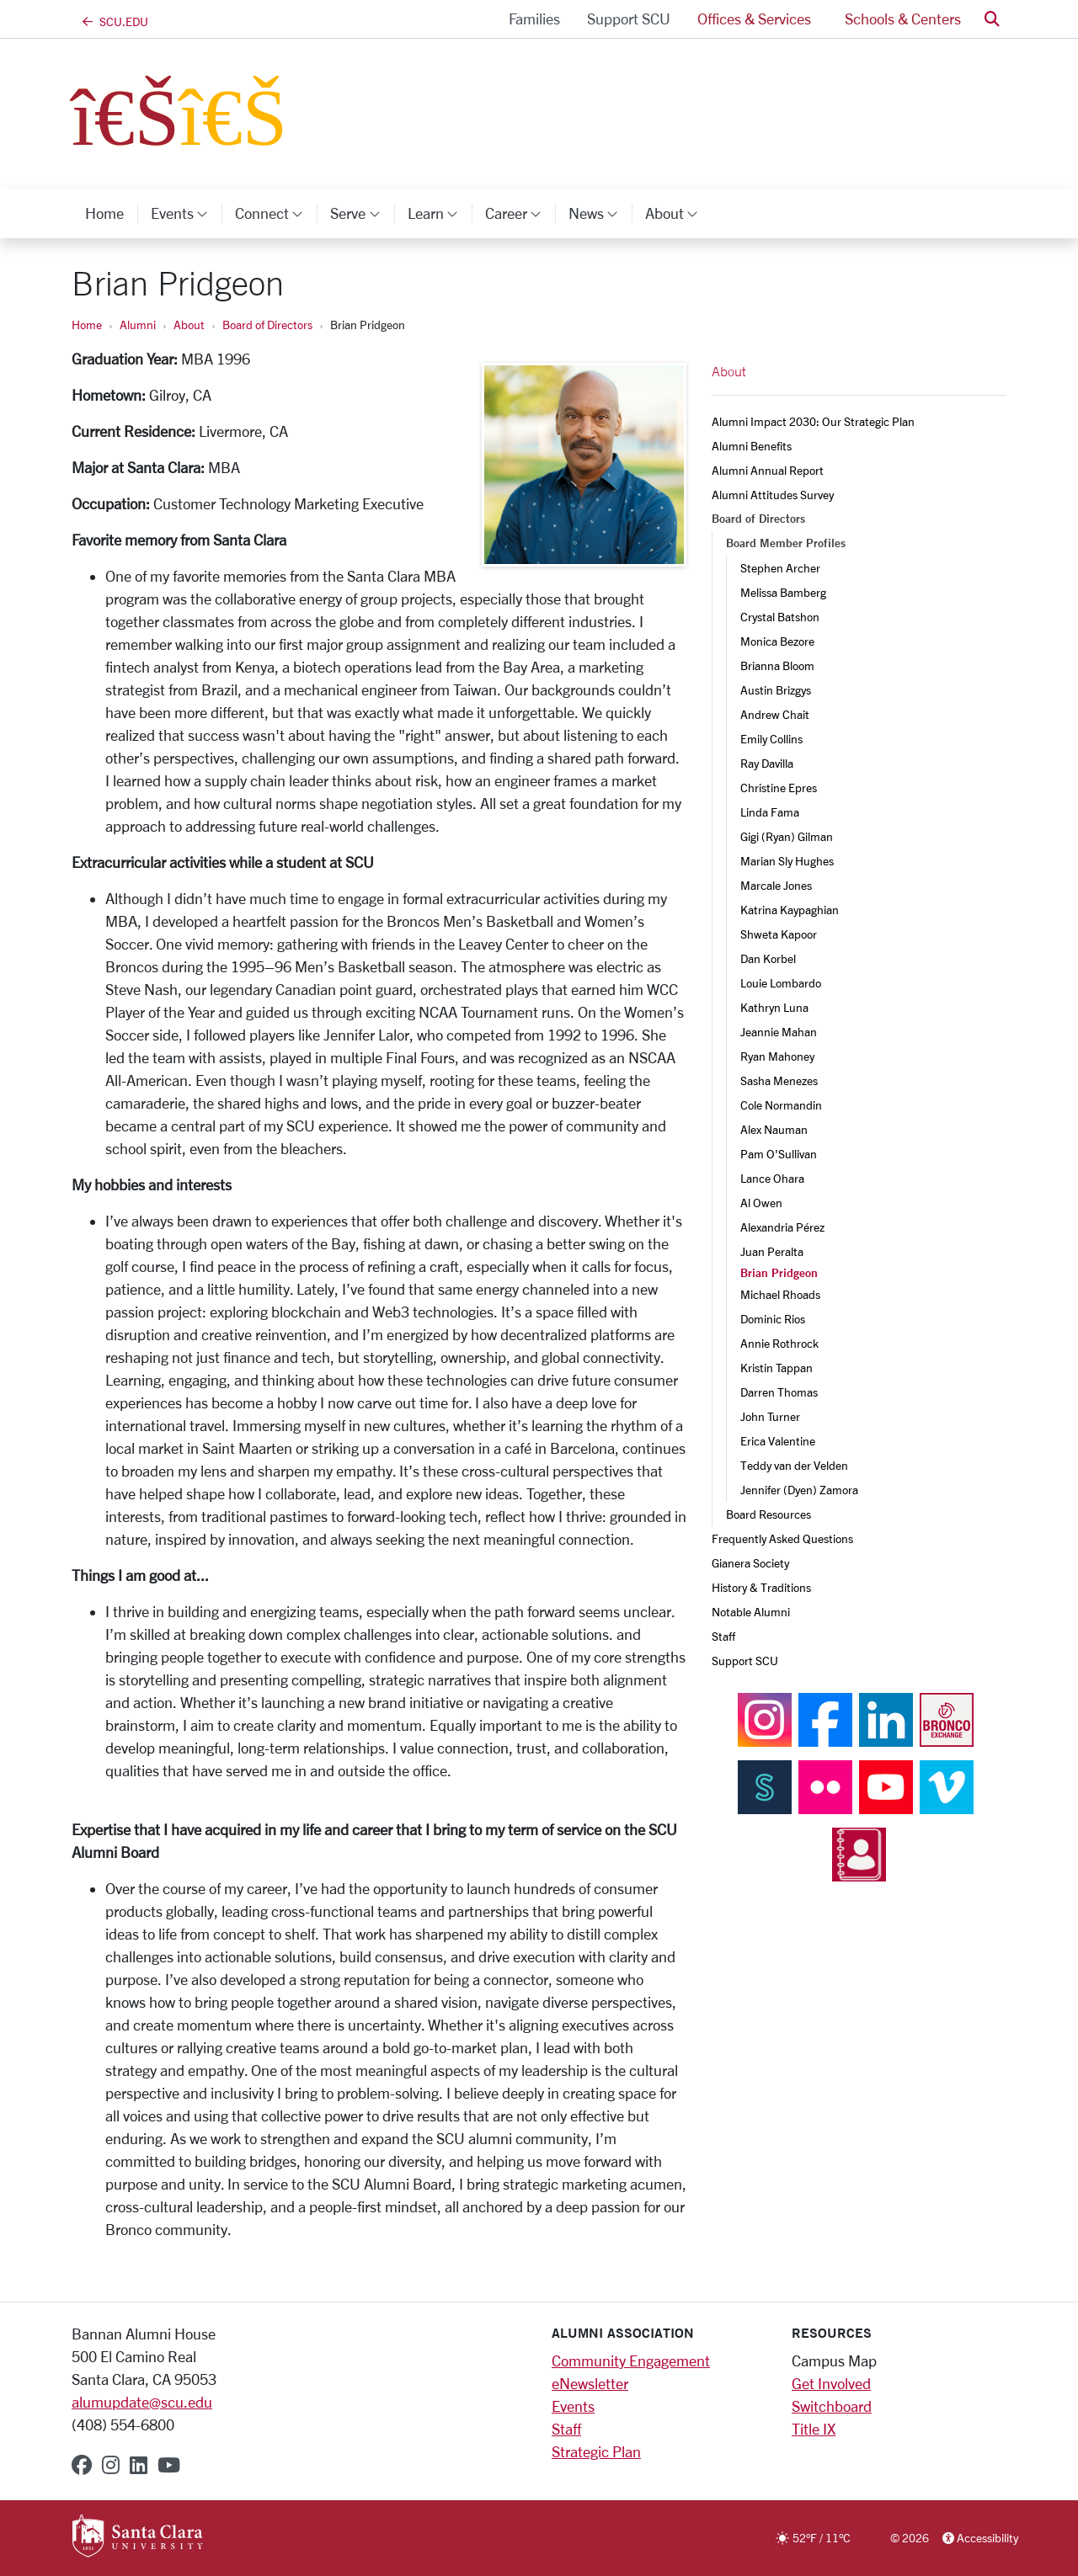 The height and width of the screenshot is (2576, 1078). I want to click on Kathryn Luna, so click(774, 1007).